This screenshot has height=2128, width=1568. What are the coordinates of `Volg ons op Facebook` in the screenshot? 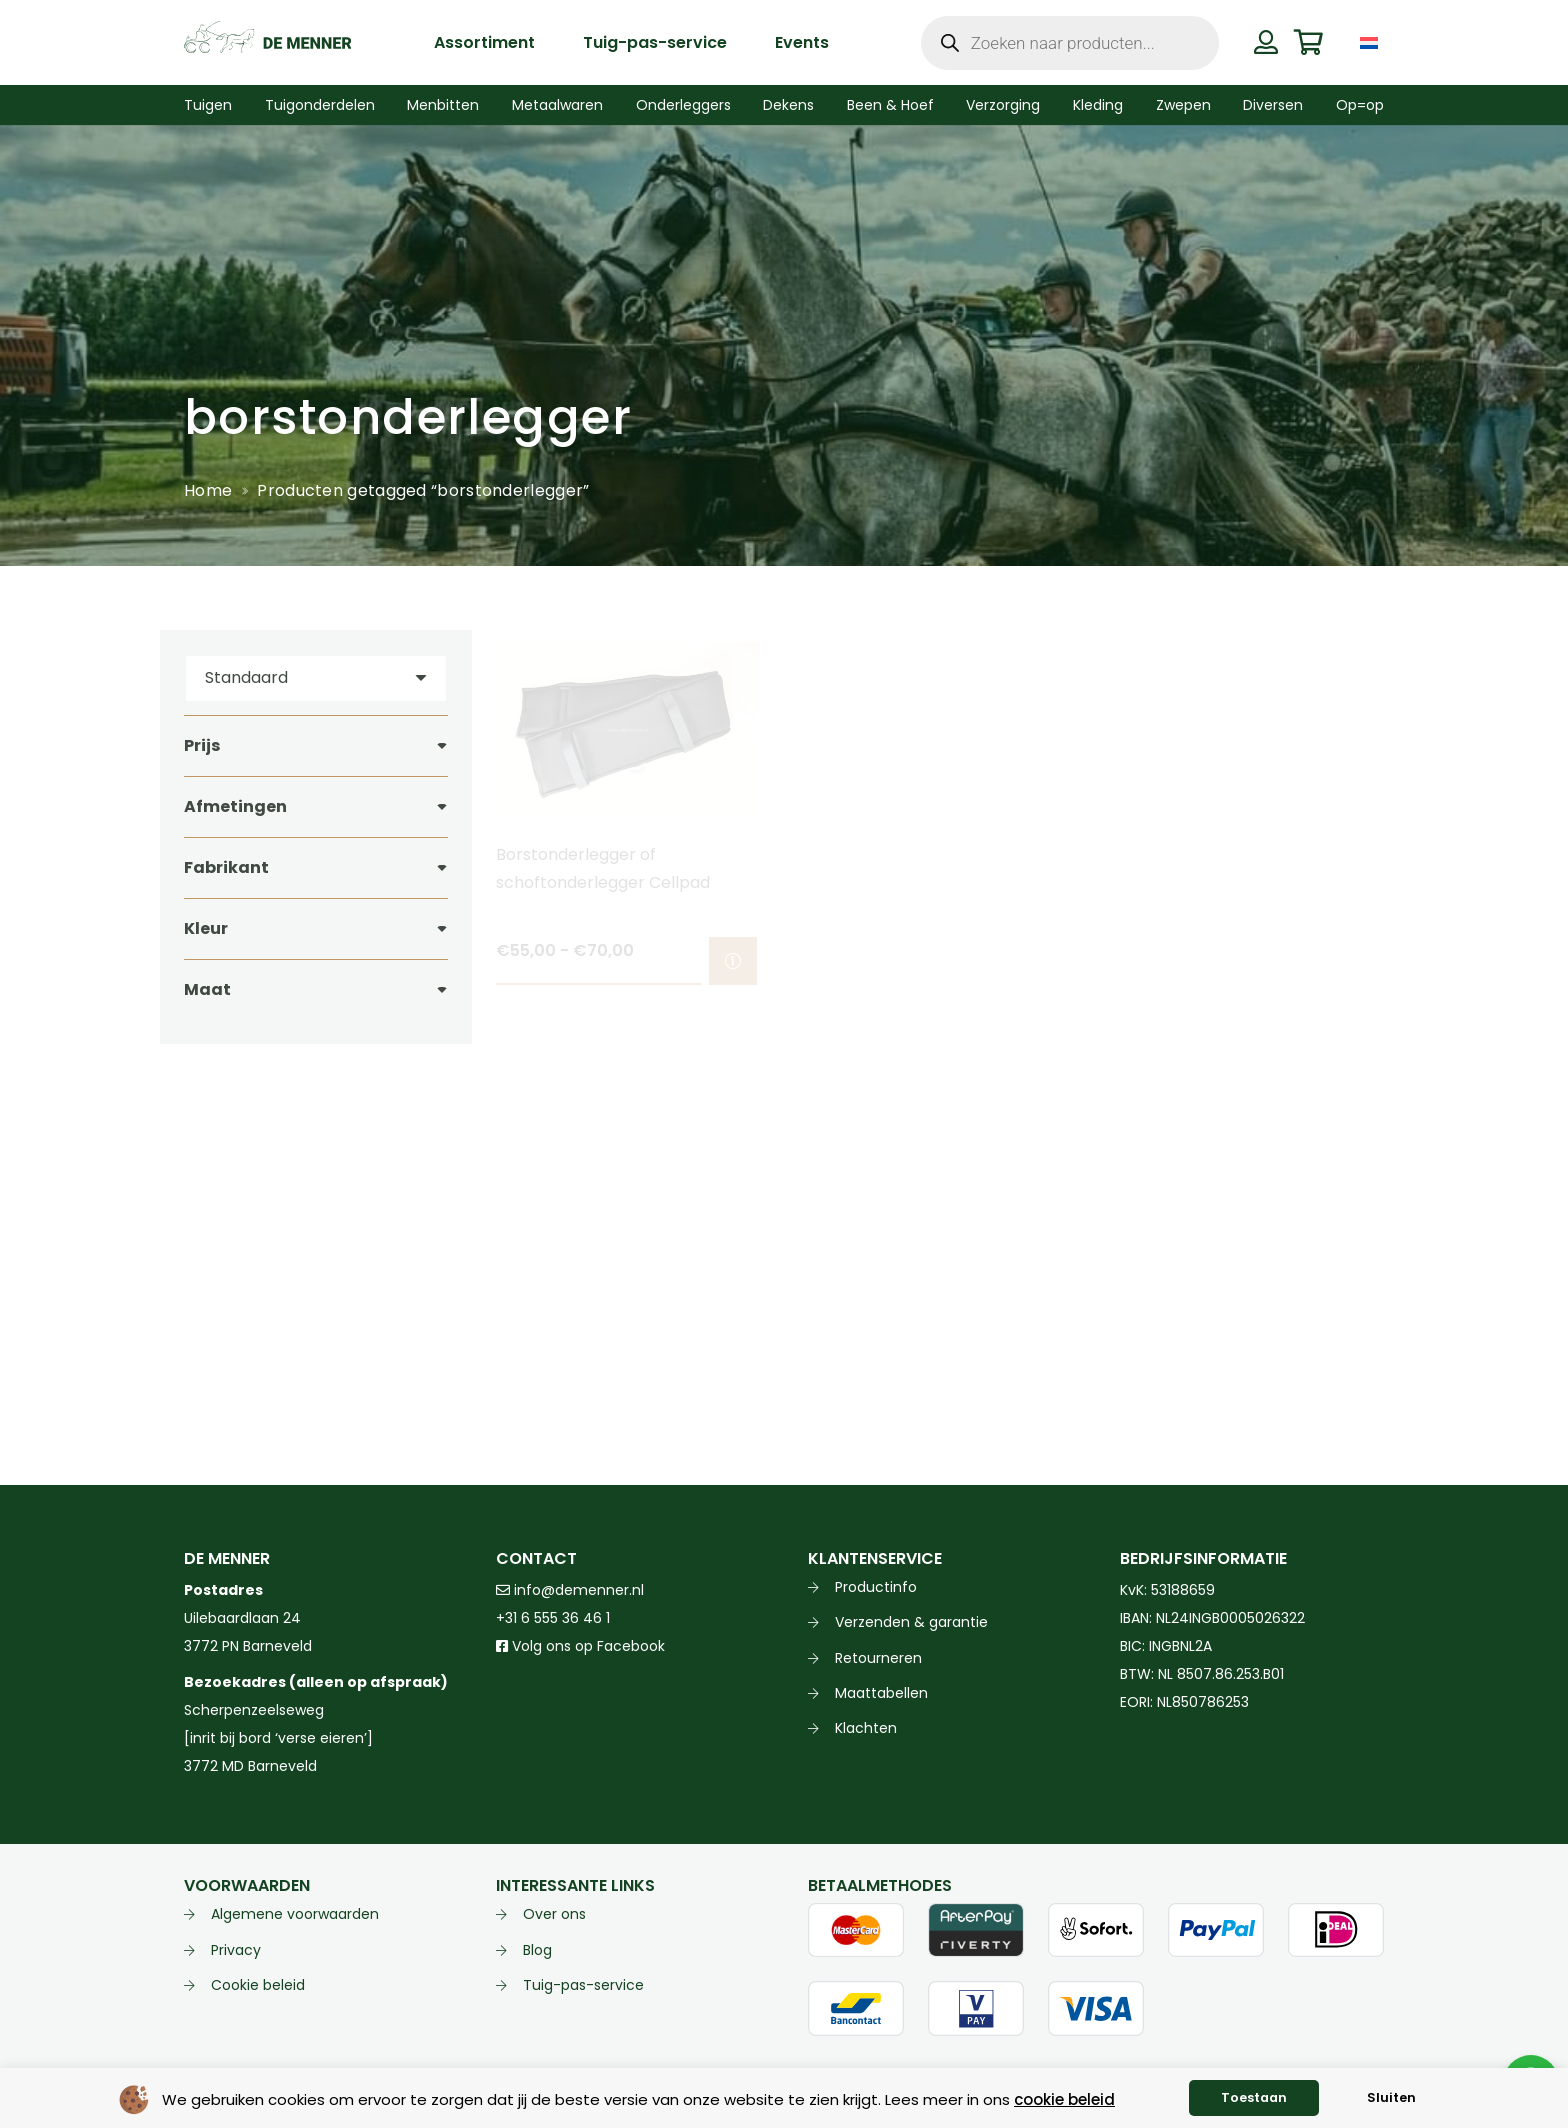 It's located at (580, 1646).